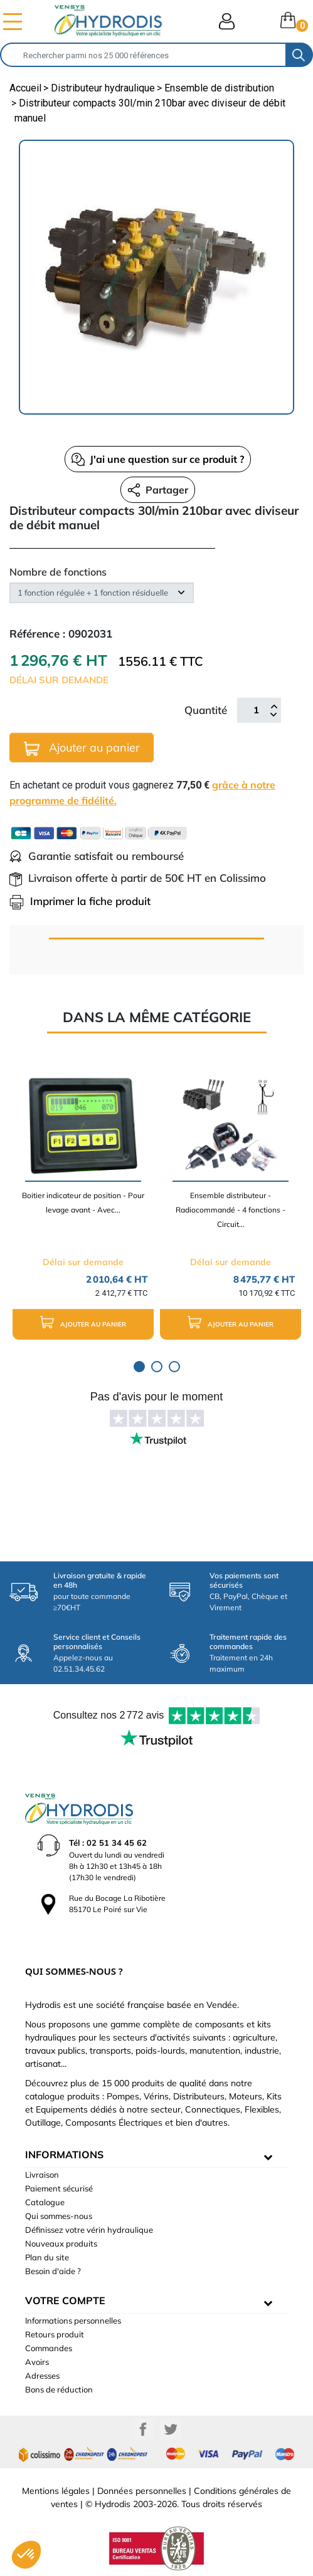 The image size is (313, 2576). Describe the element at coordinates (205, 709) in the screenshot. I see `Quantité` at that location.